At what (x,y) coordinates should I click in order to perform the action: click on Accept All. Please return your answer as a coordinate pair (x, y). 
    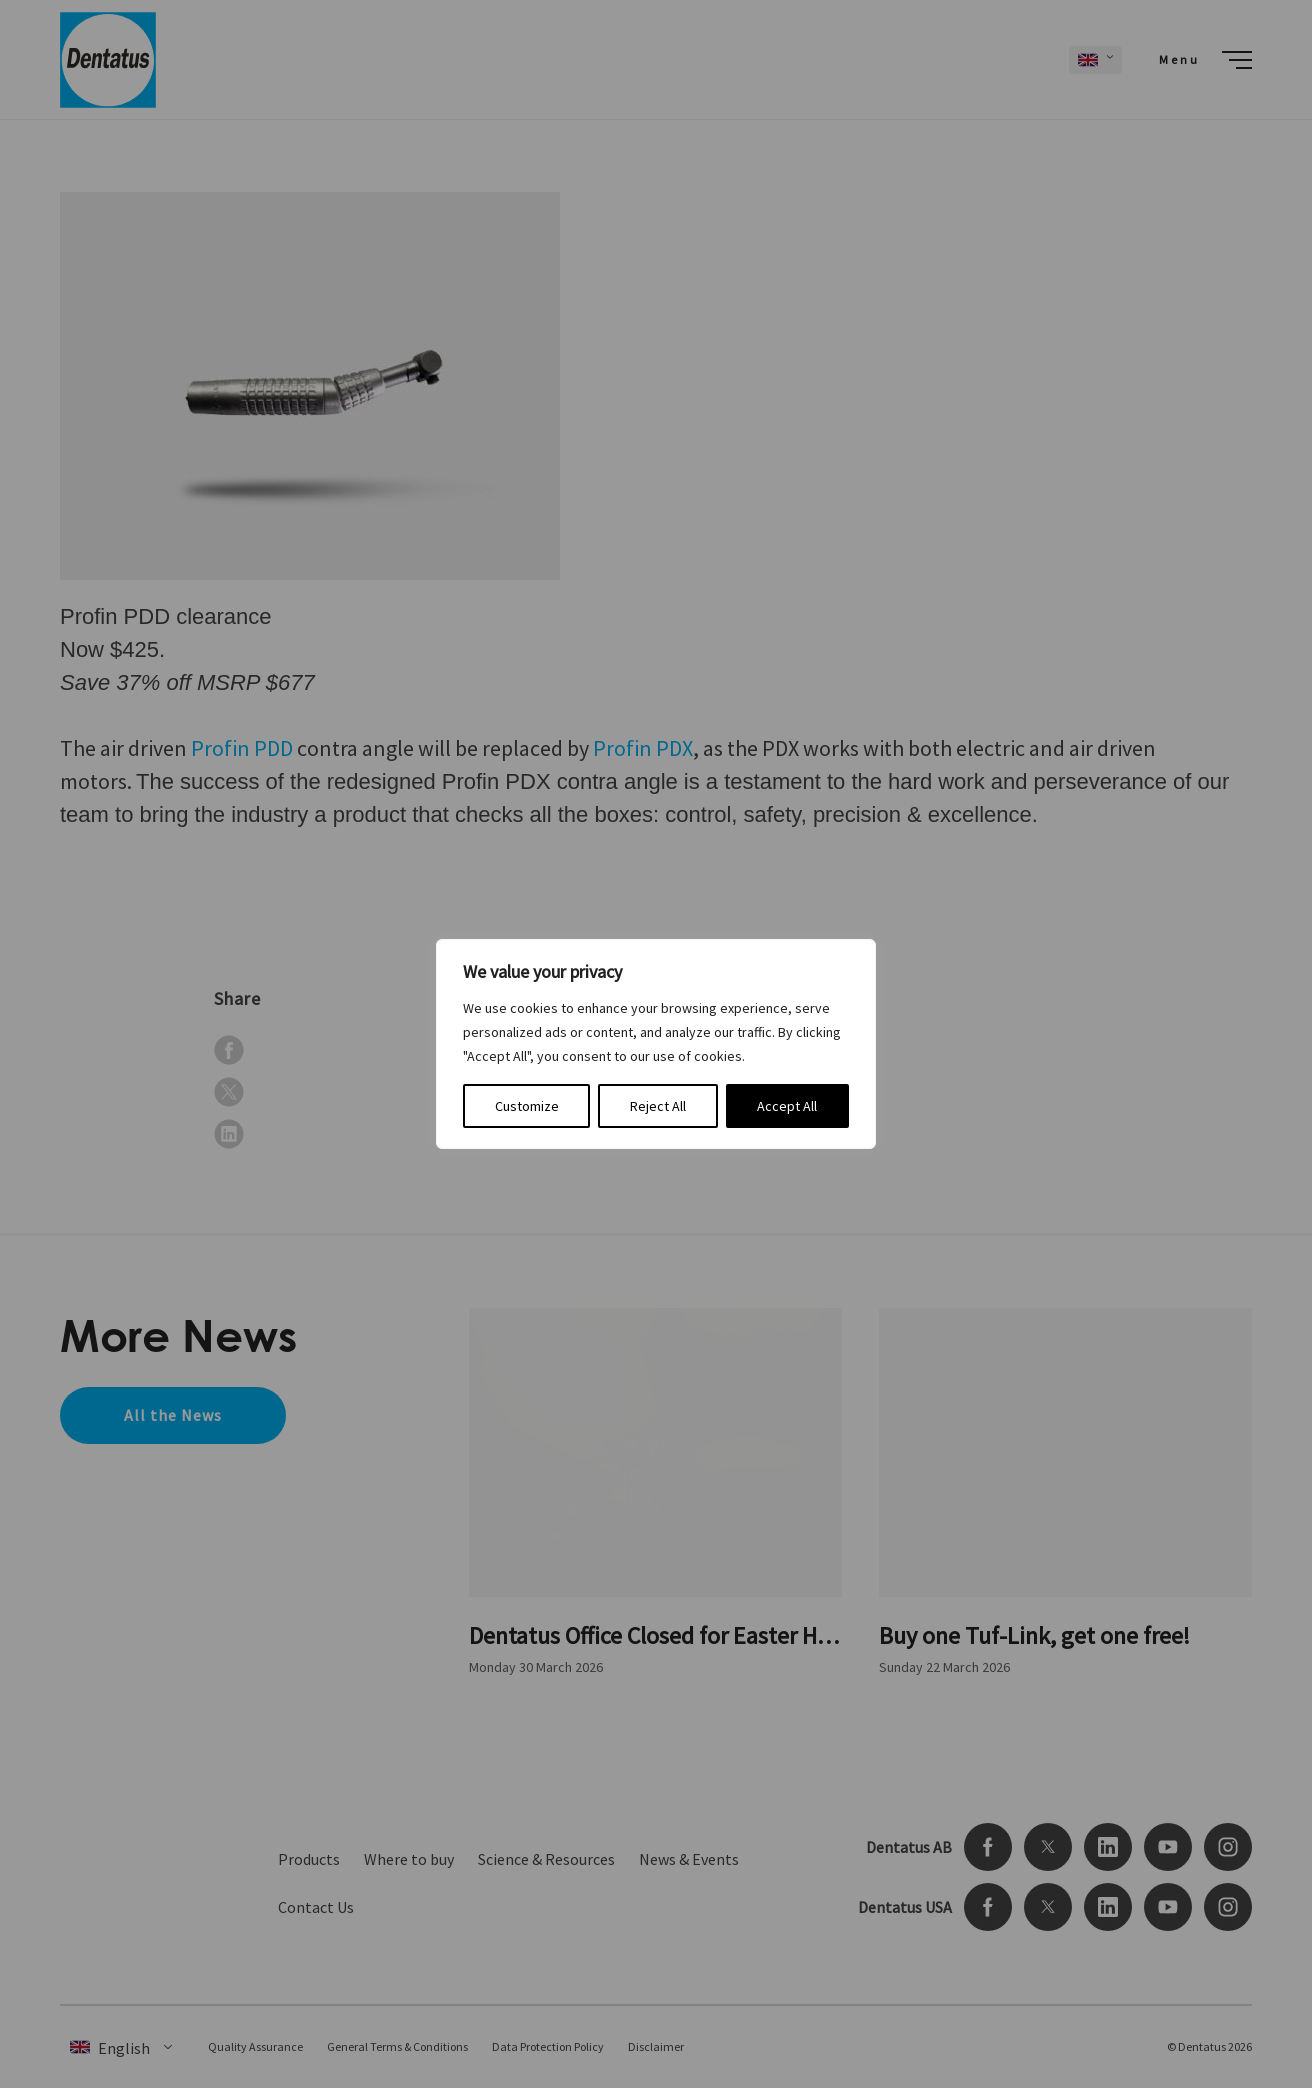
    Looking at the image, I should click on (787, 1106).